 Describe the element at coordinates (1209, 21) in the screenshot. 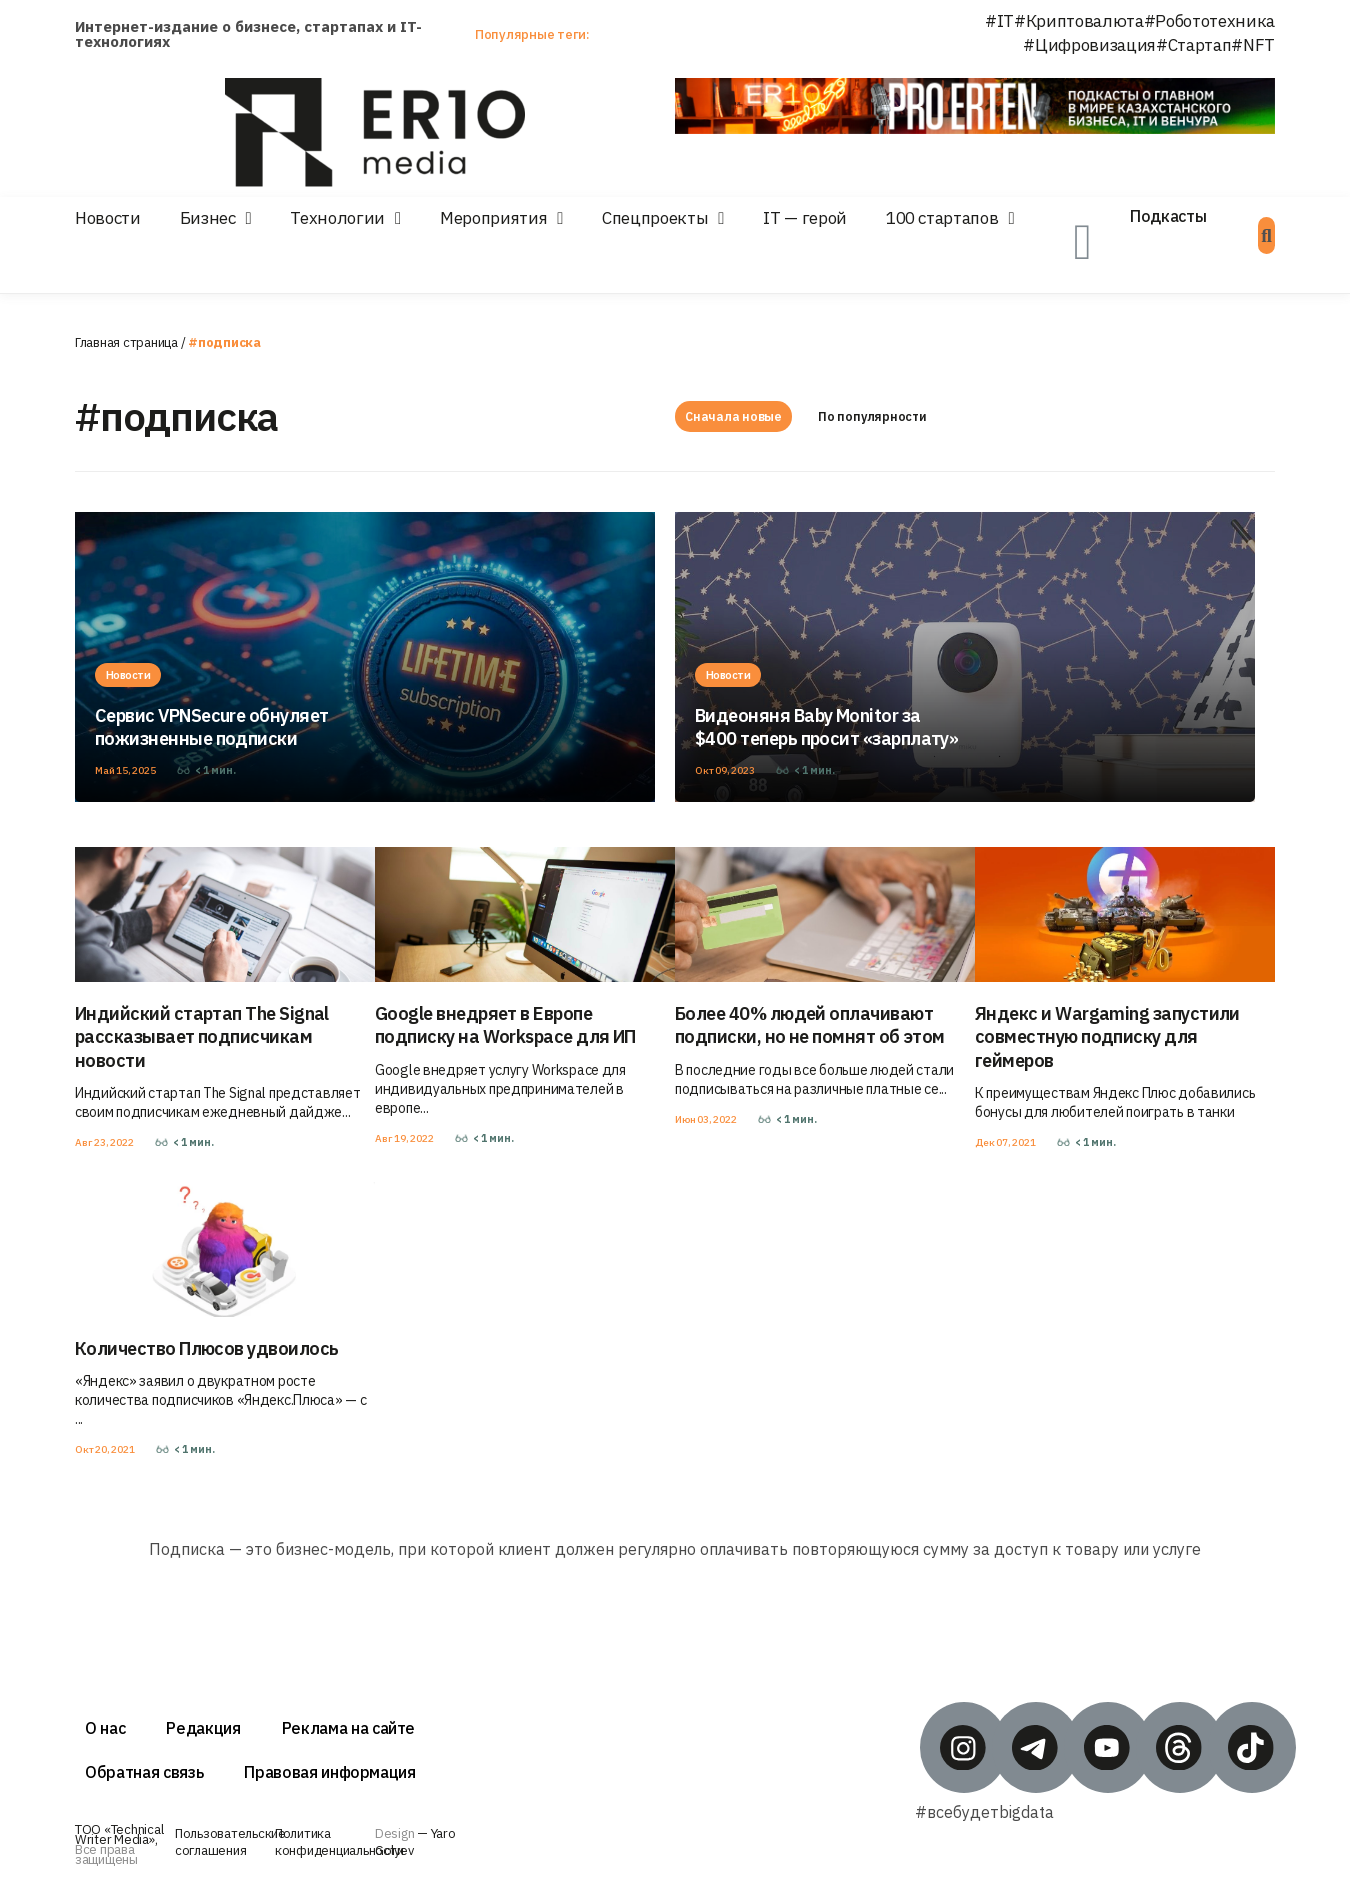

I see `#Робототехника` at that location.